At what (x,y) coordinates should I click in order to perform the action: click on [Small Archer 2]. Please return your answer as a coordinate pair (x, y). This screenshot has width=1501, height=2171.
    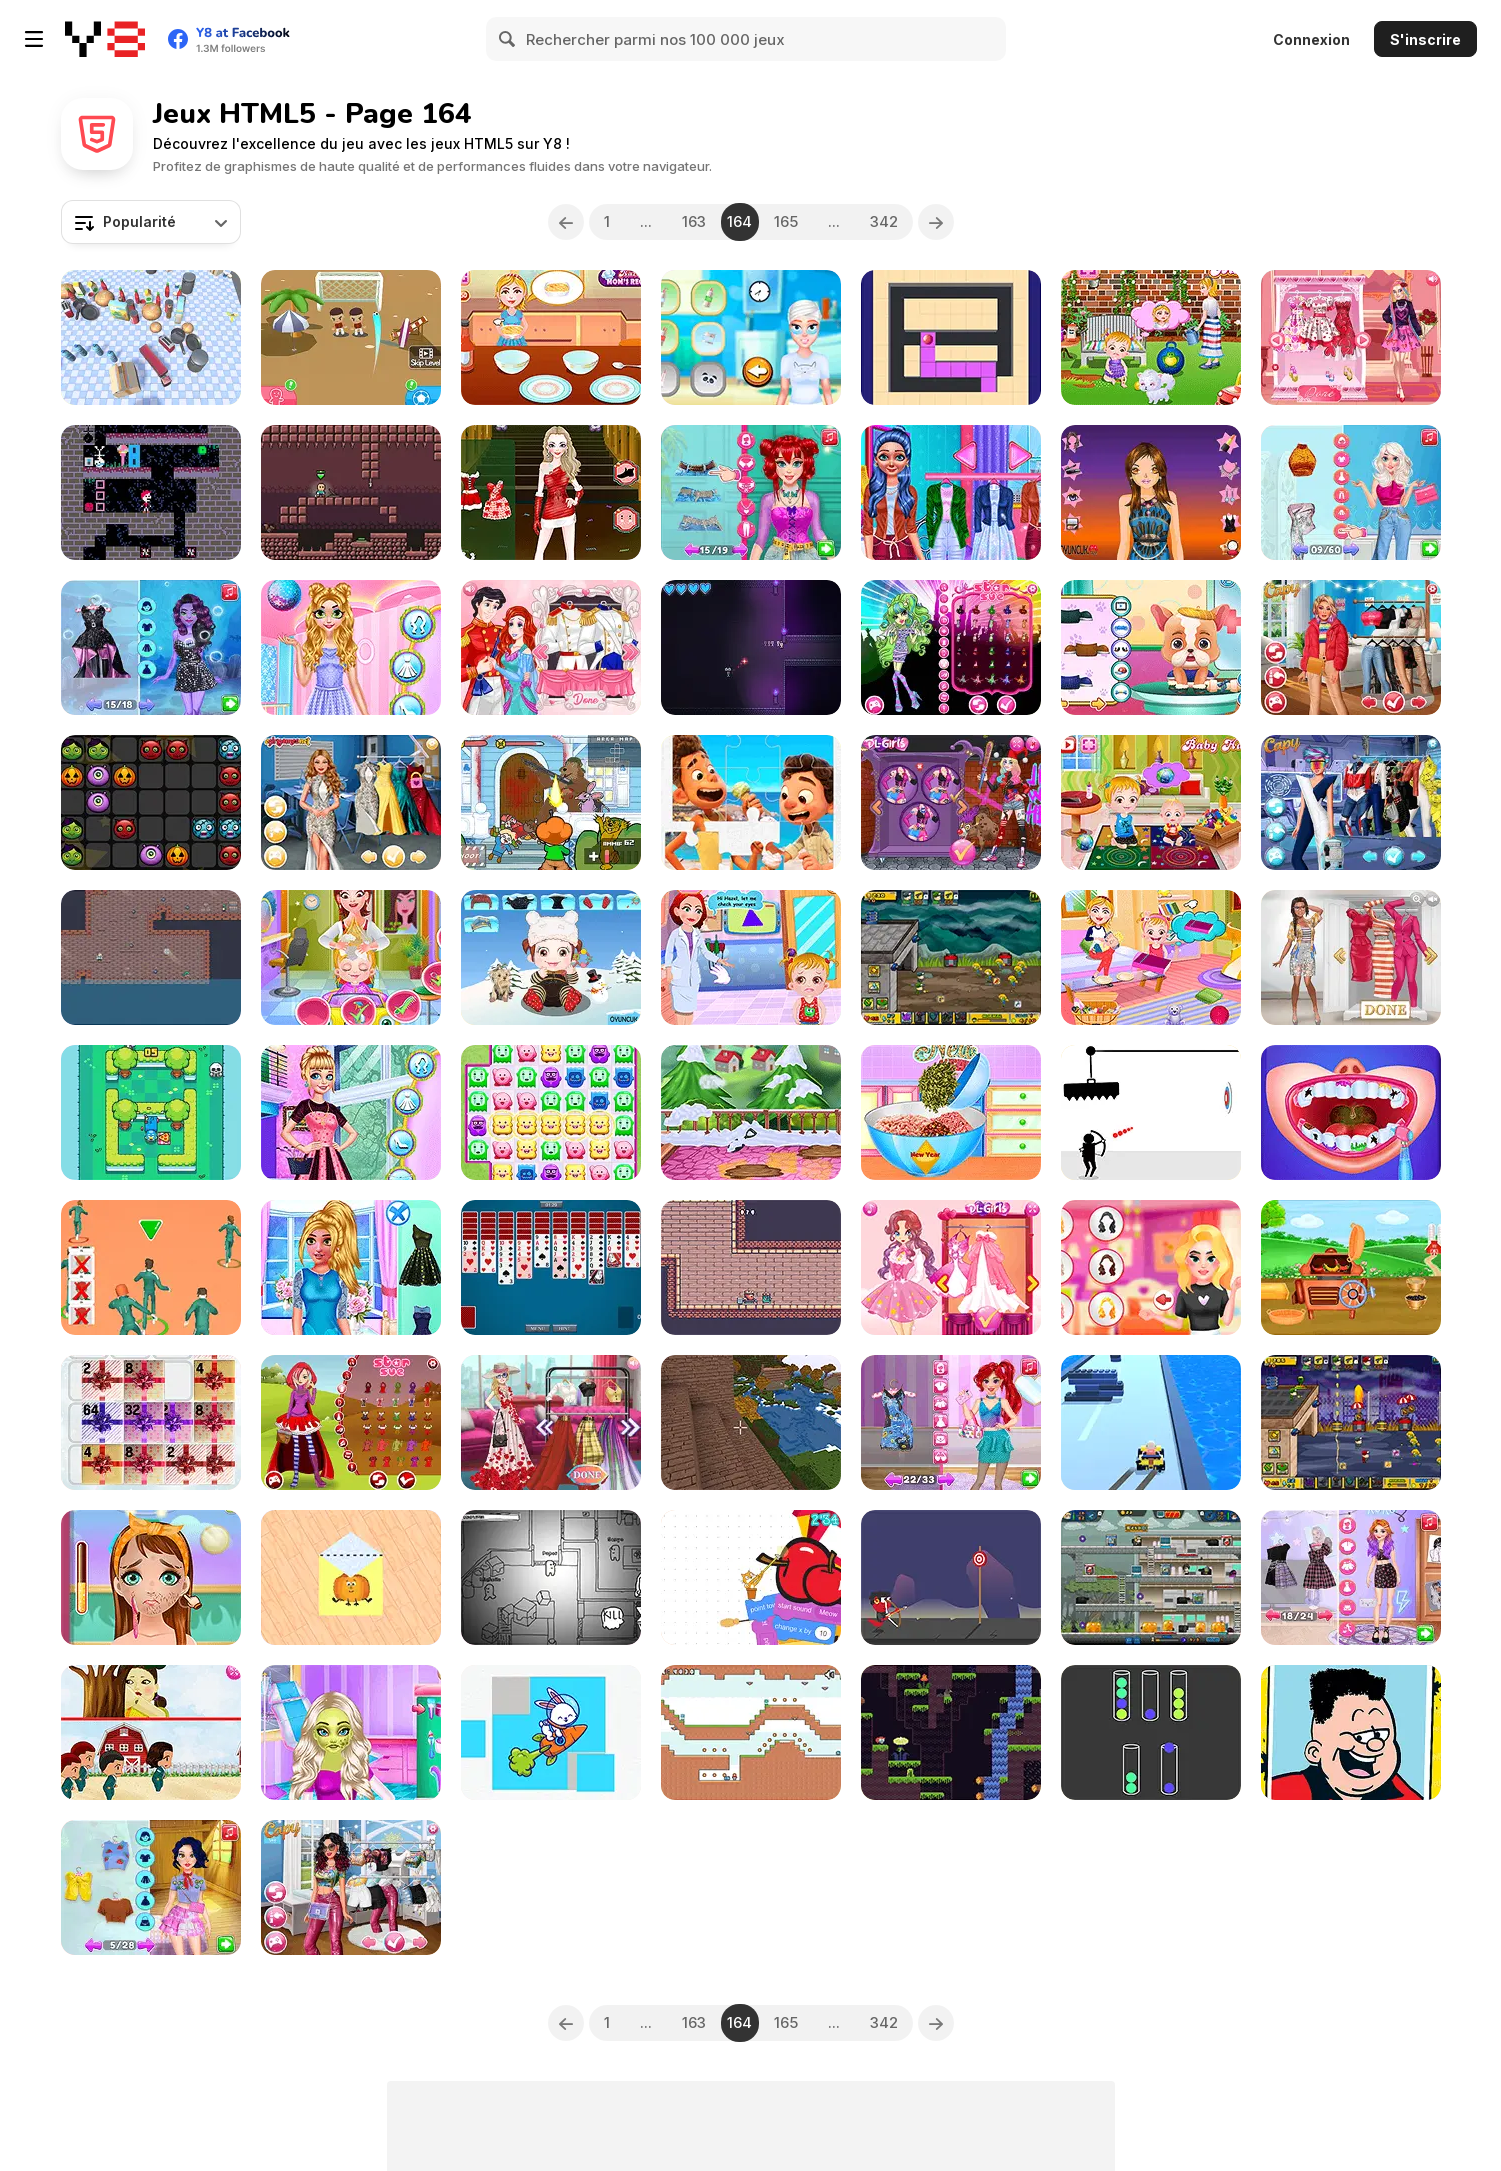
    Looking at the image, I should click on (951, 1577).